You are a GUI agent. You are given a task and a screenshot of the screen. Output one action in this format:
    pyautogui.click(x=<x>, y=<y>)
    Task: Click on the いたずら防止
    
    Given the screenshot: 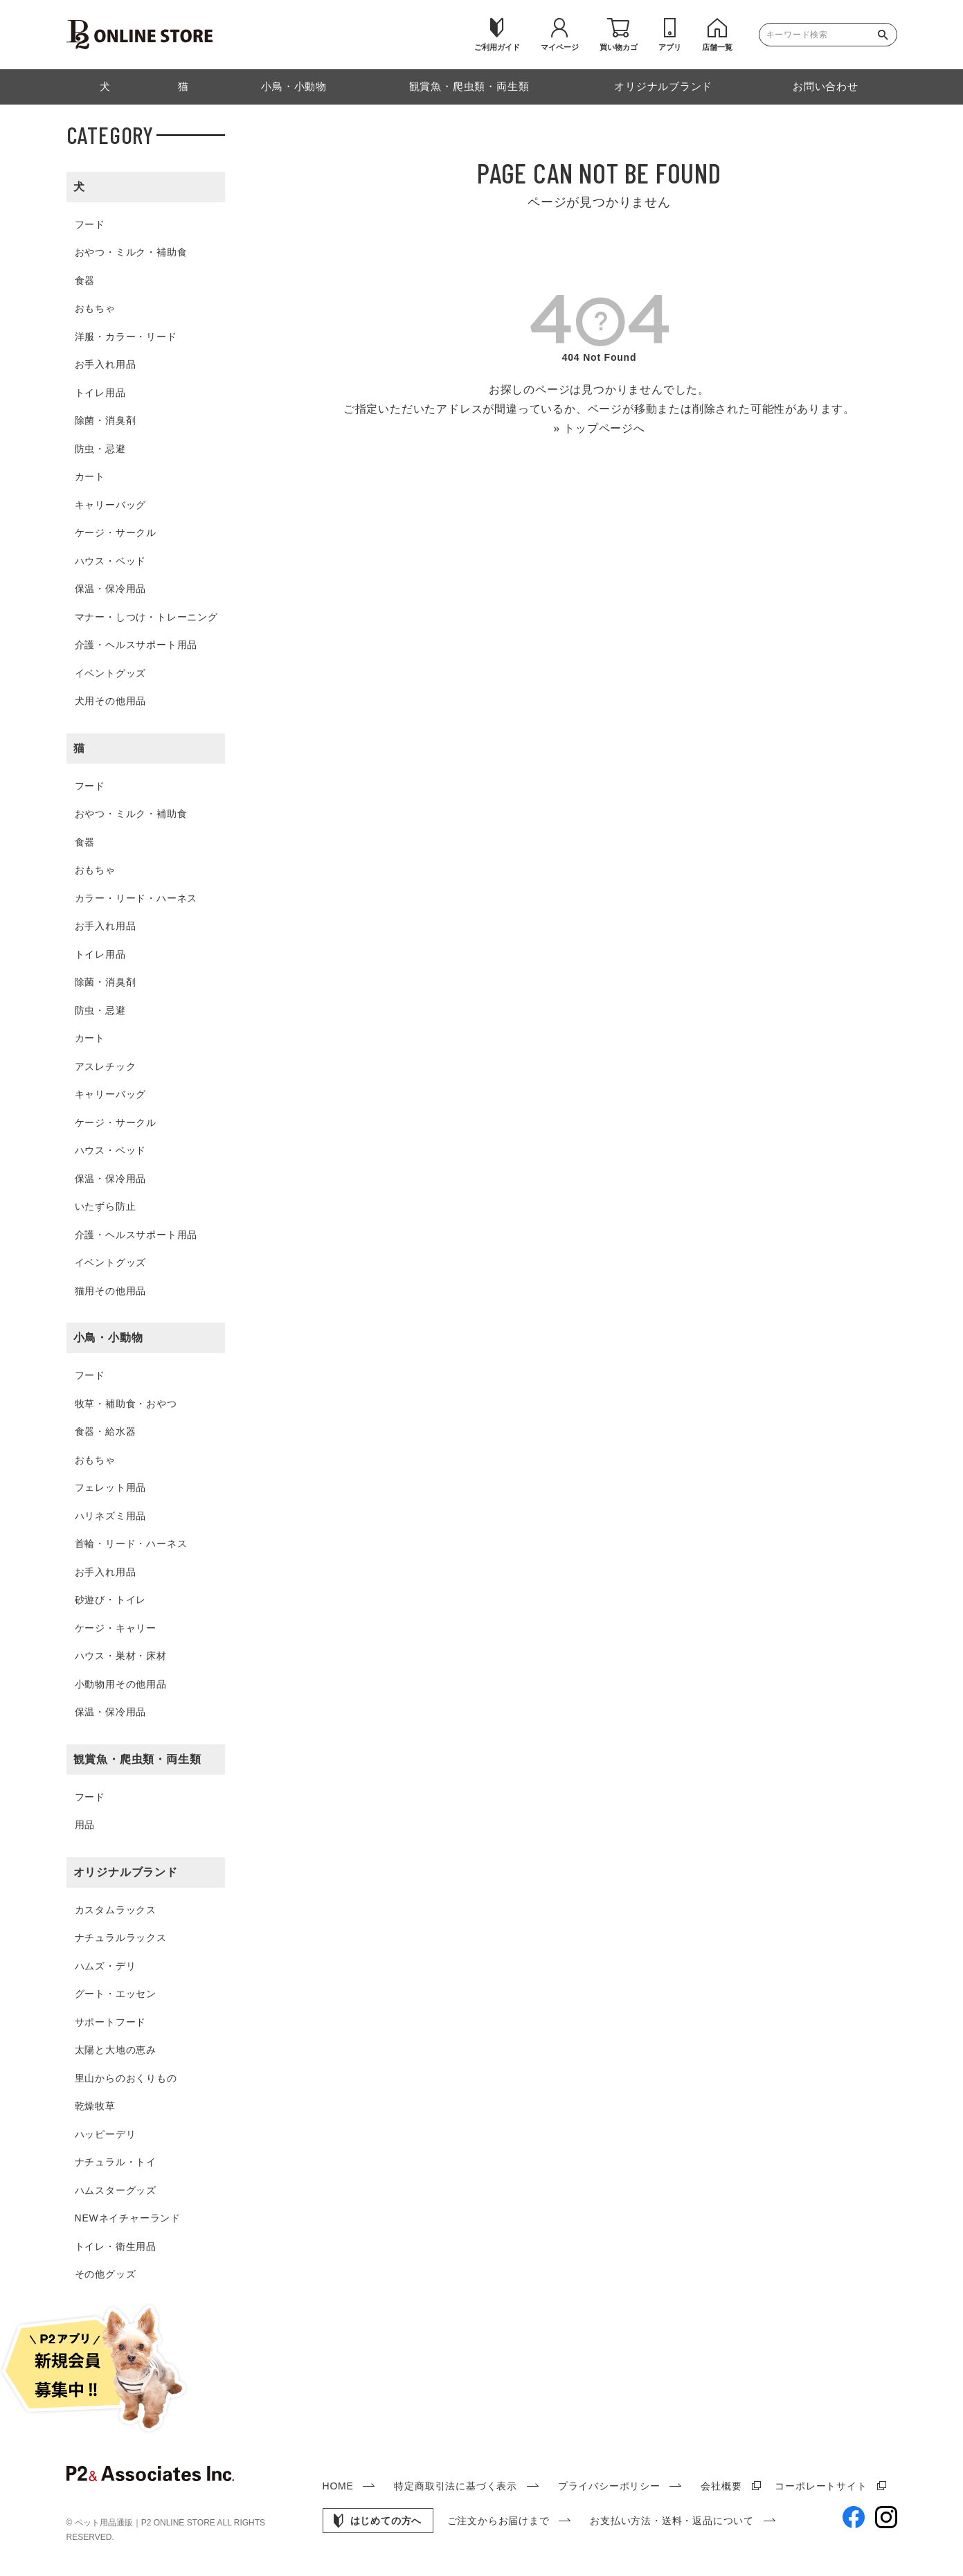 What is the action you would take?
    pyautogui.click(x=105, y=1206)
    